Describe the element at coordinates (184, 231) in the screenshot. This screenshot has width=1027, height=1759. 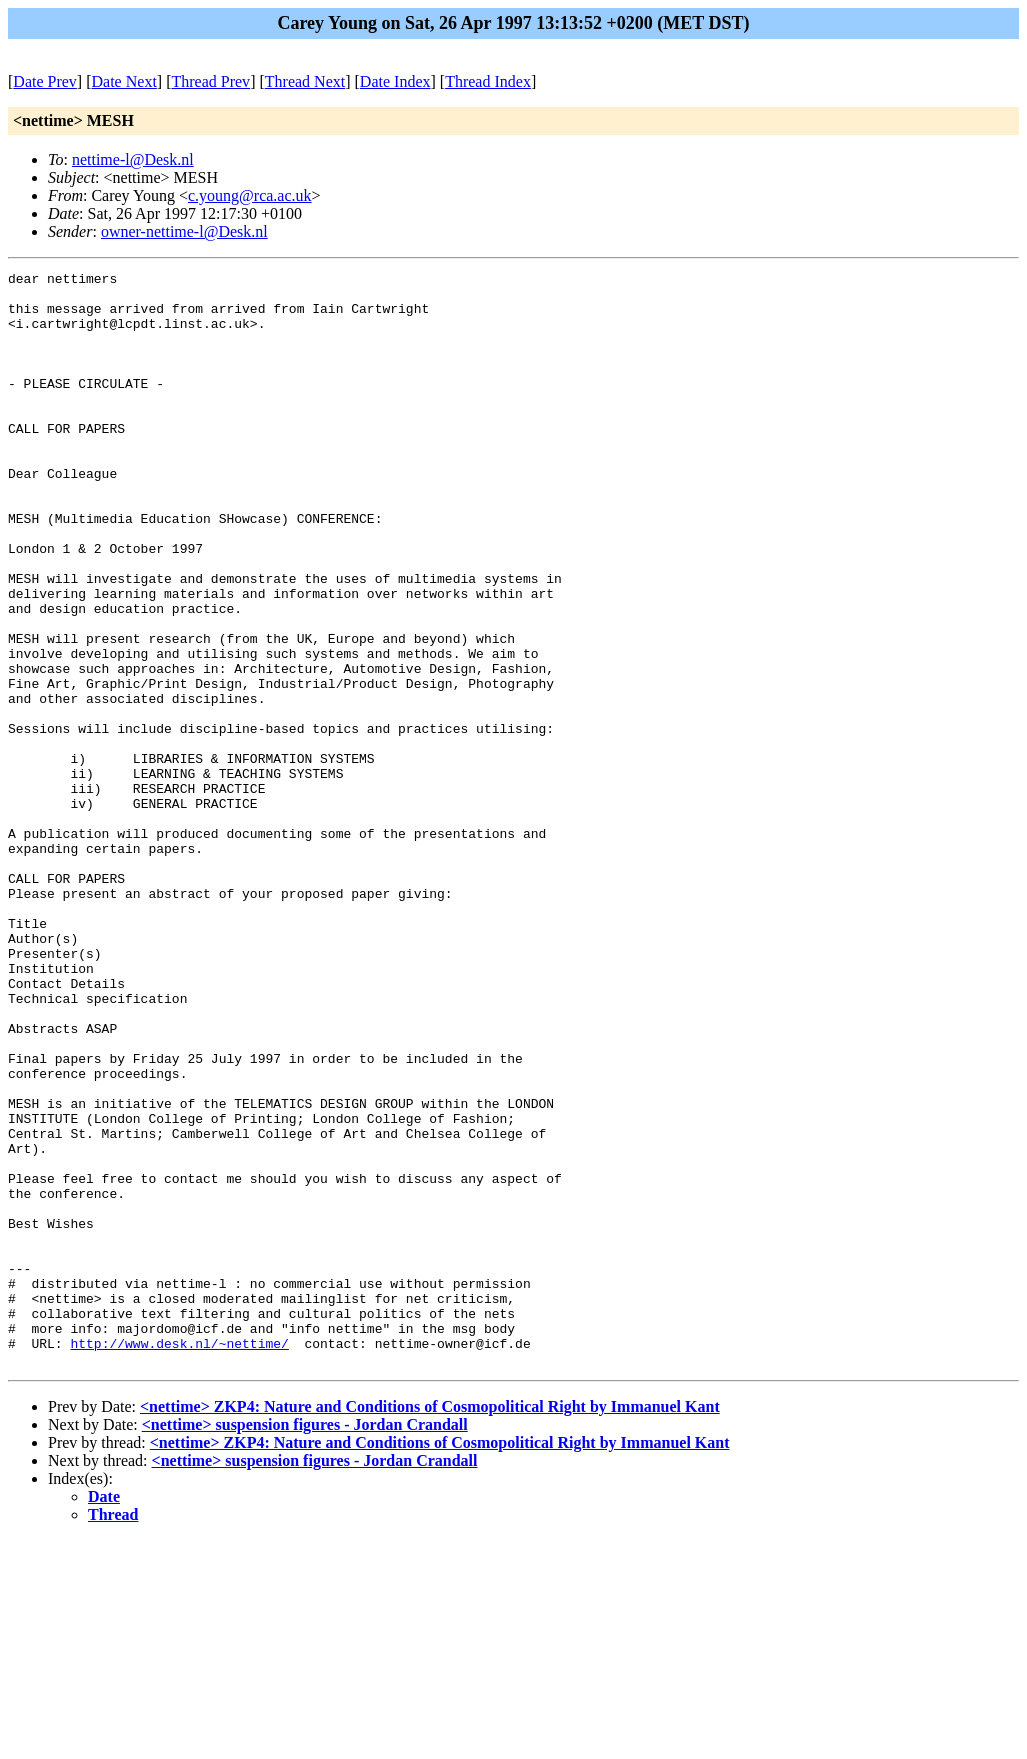
I see `owner-nettime-l@Desk.nl` at that location.